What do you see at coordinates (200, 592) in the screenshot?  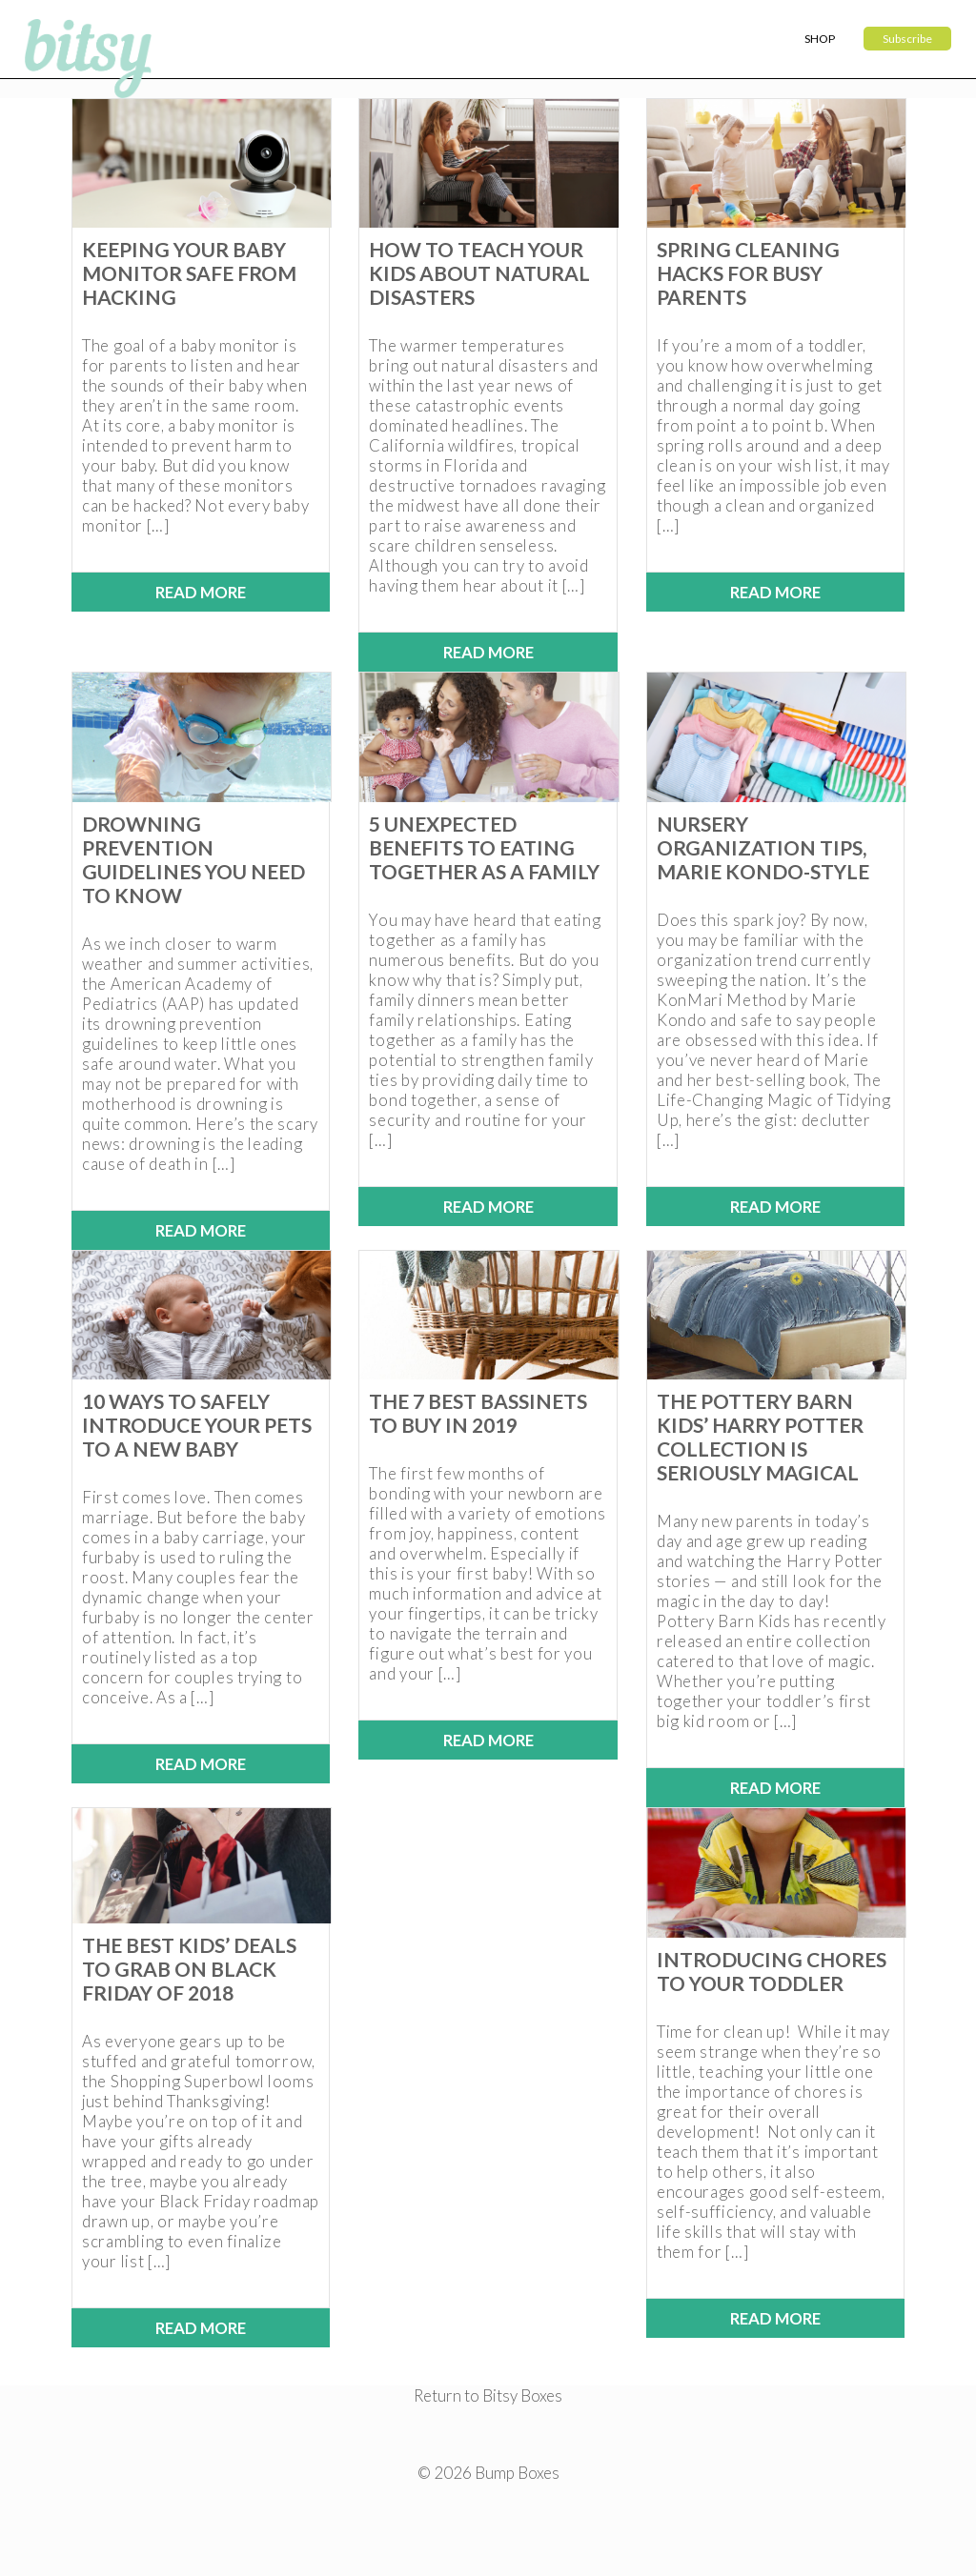 I see `Read More` at bounding box center [200, 592].